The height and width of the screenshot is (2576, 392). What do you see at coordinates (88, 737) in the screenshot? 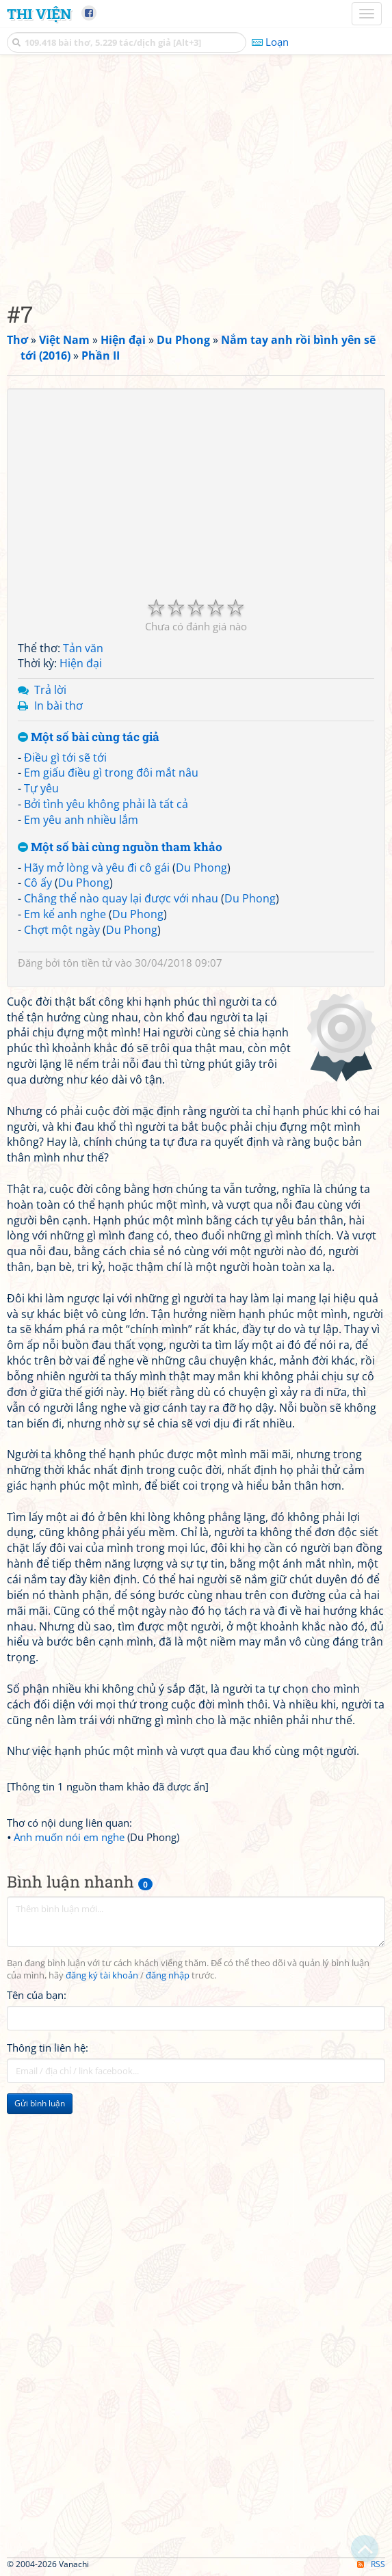
I see `Một số bài cùng tác giả` at bounding box center [88, 737].